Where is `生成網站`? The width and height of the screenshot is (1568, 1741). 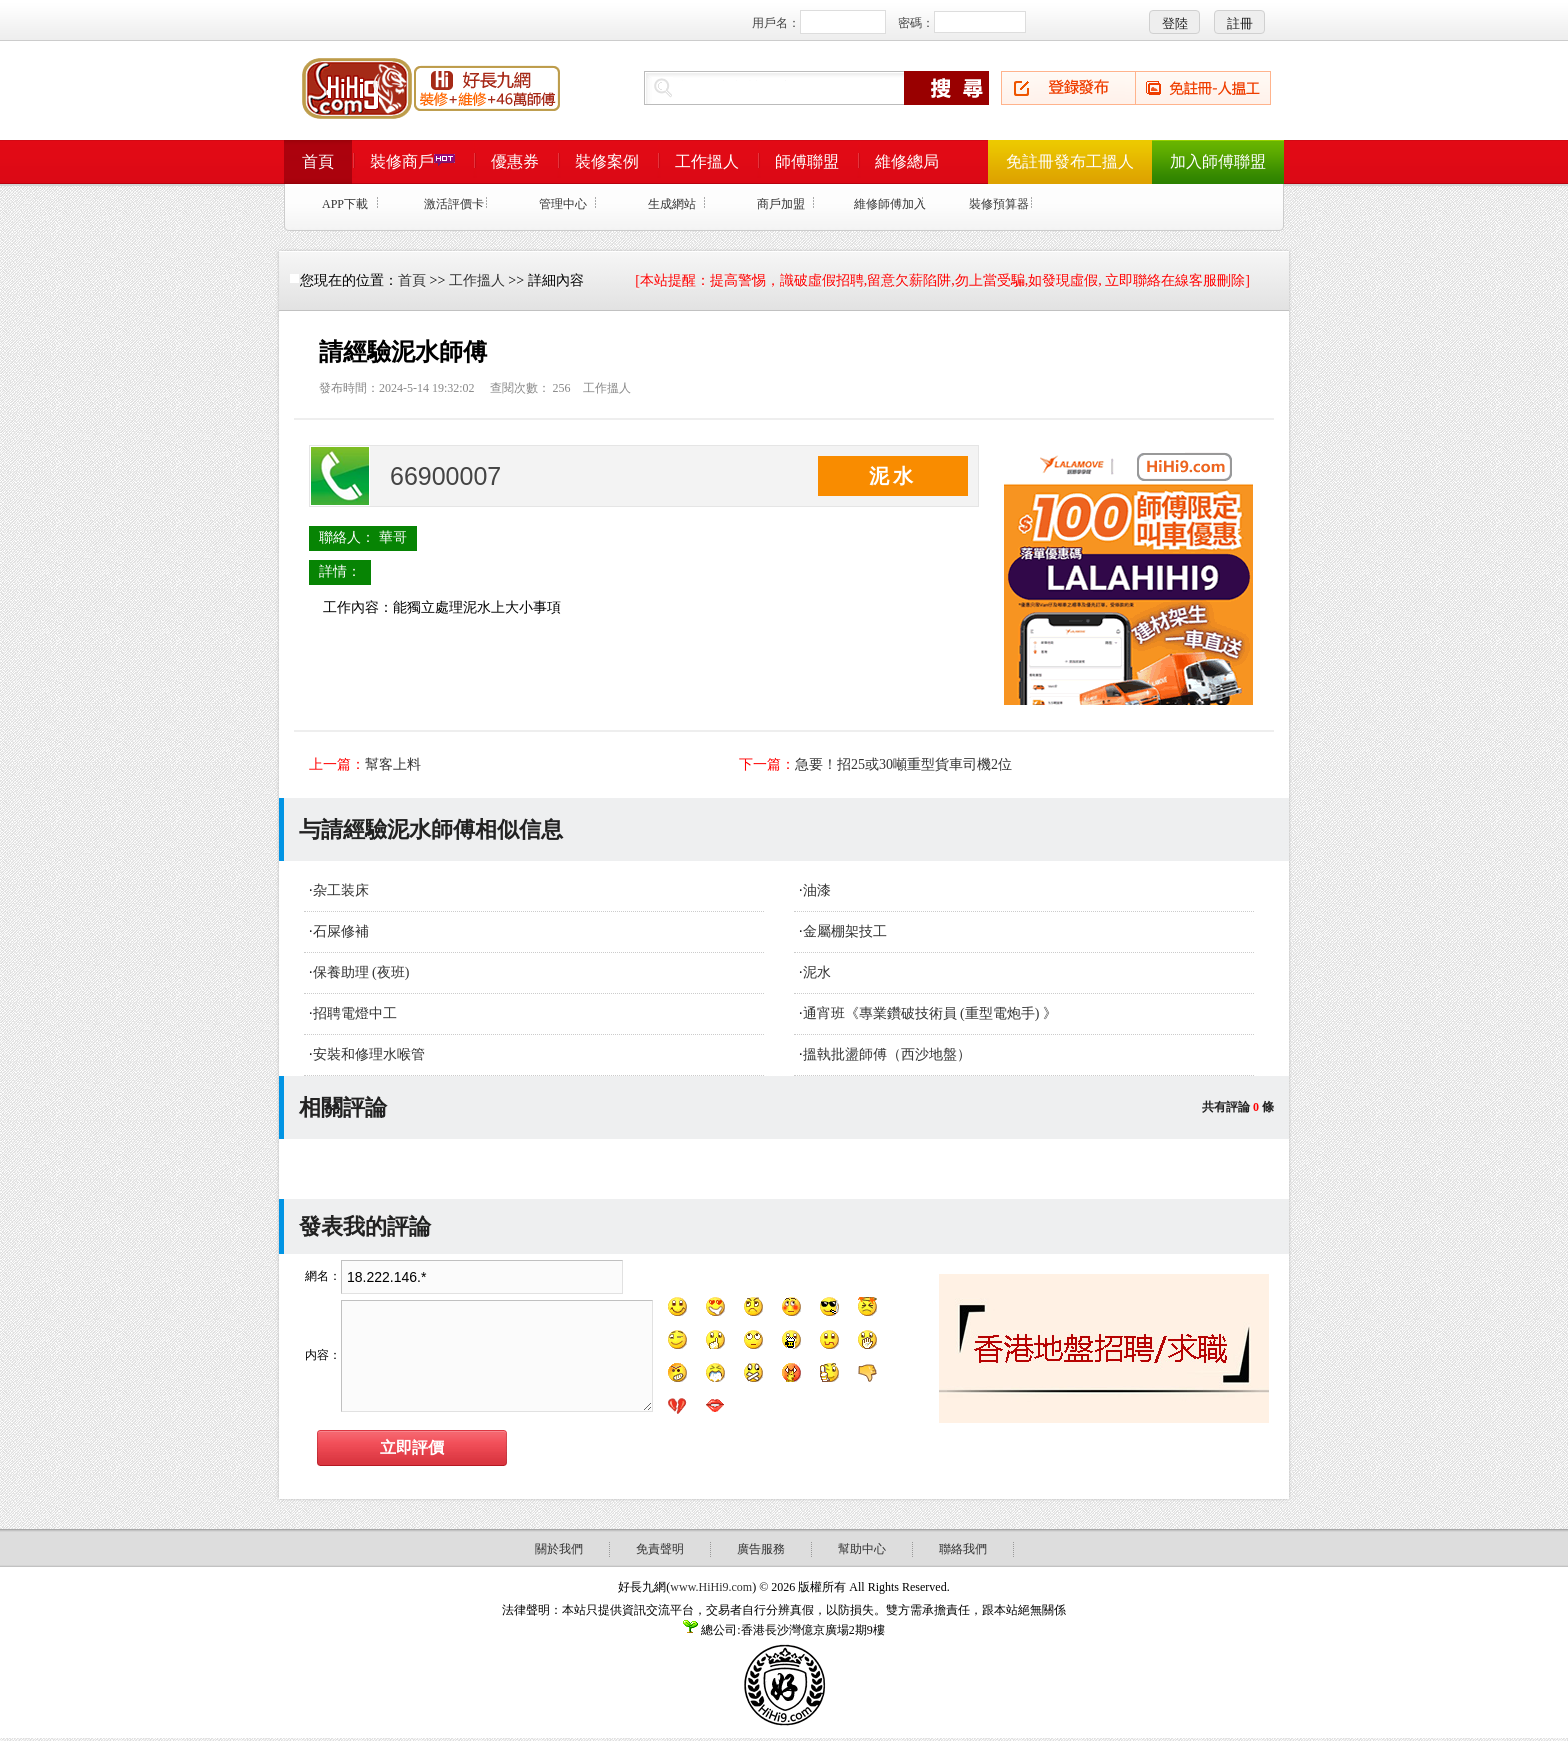
生成網站 is located at coordinates (672, 204).